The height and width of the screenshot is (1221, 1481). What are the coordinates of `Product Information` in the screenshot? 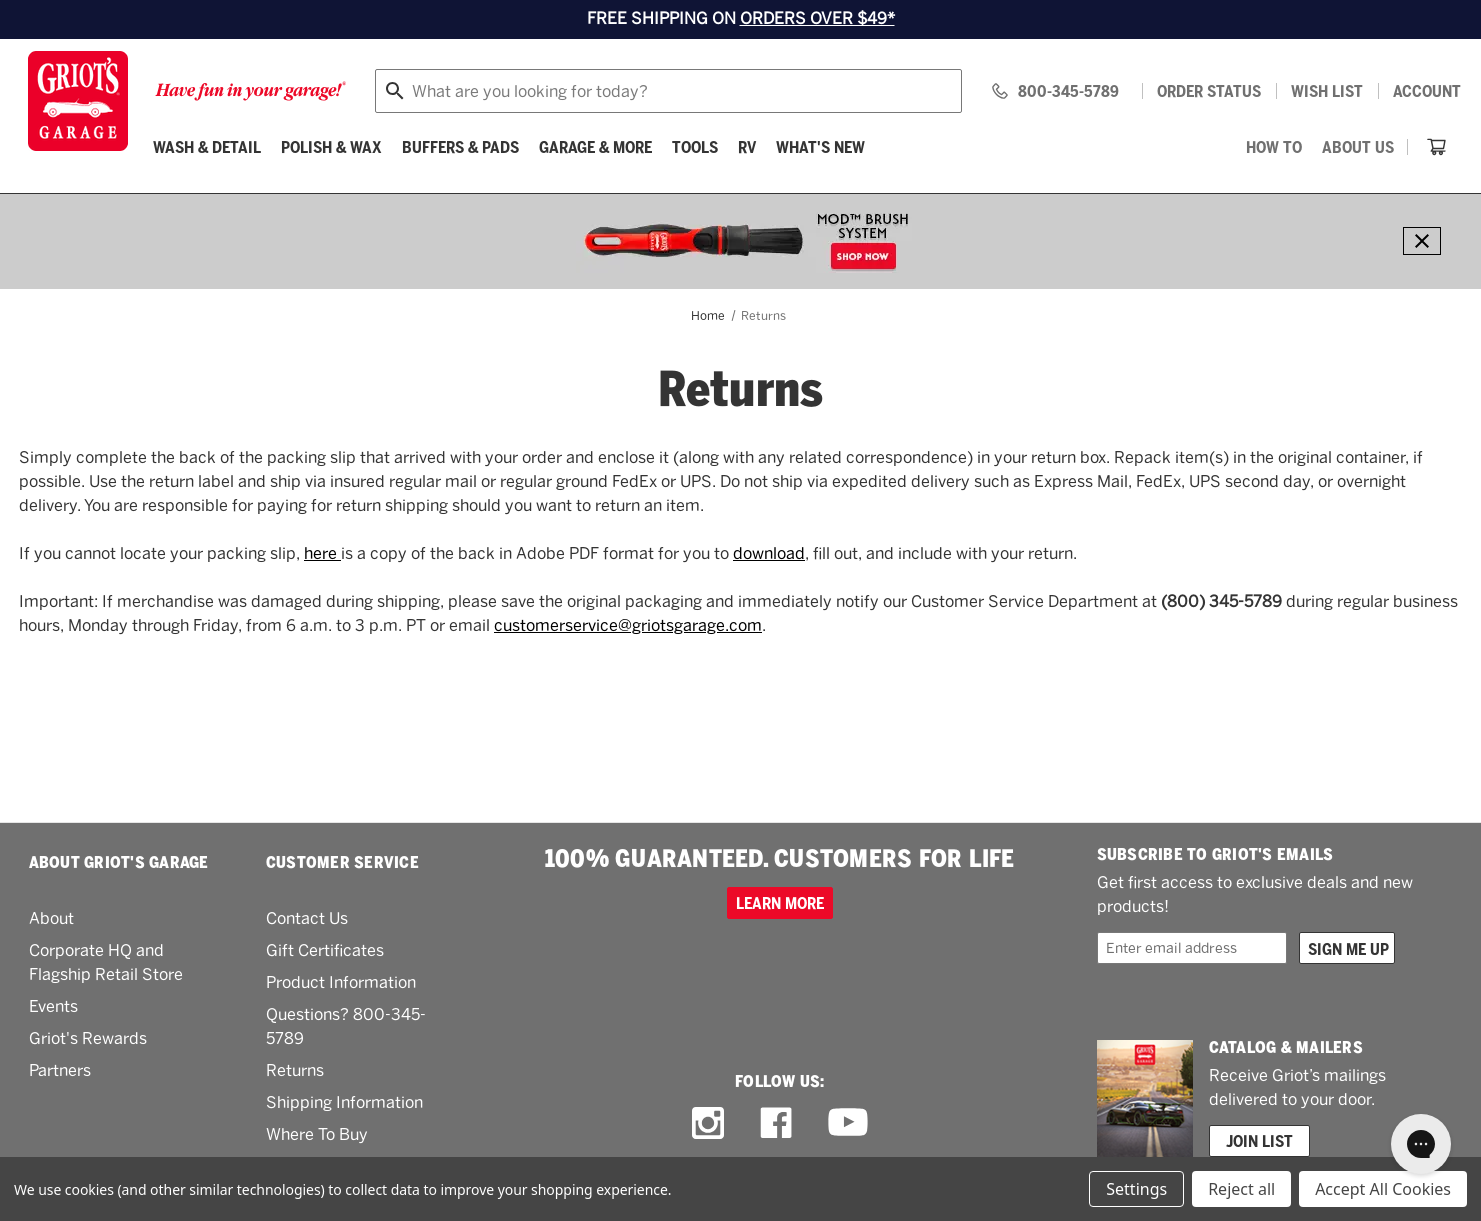 It's located at (341, 982).